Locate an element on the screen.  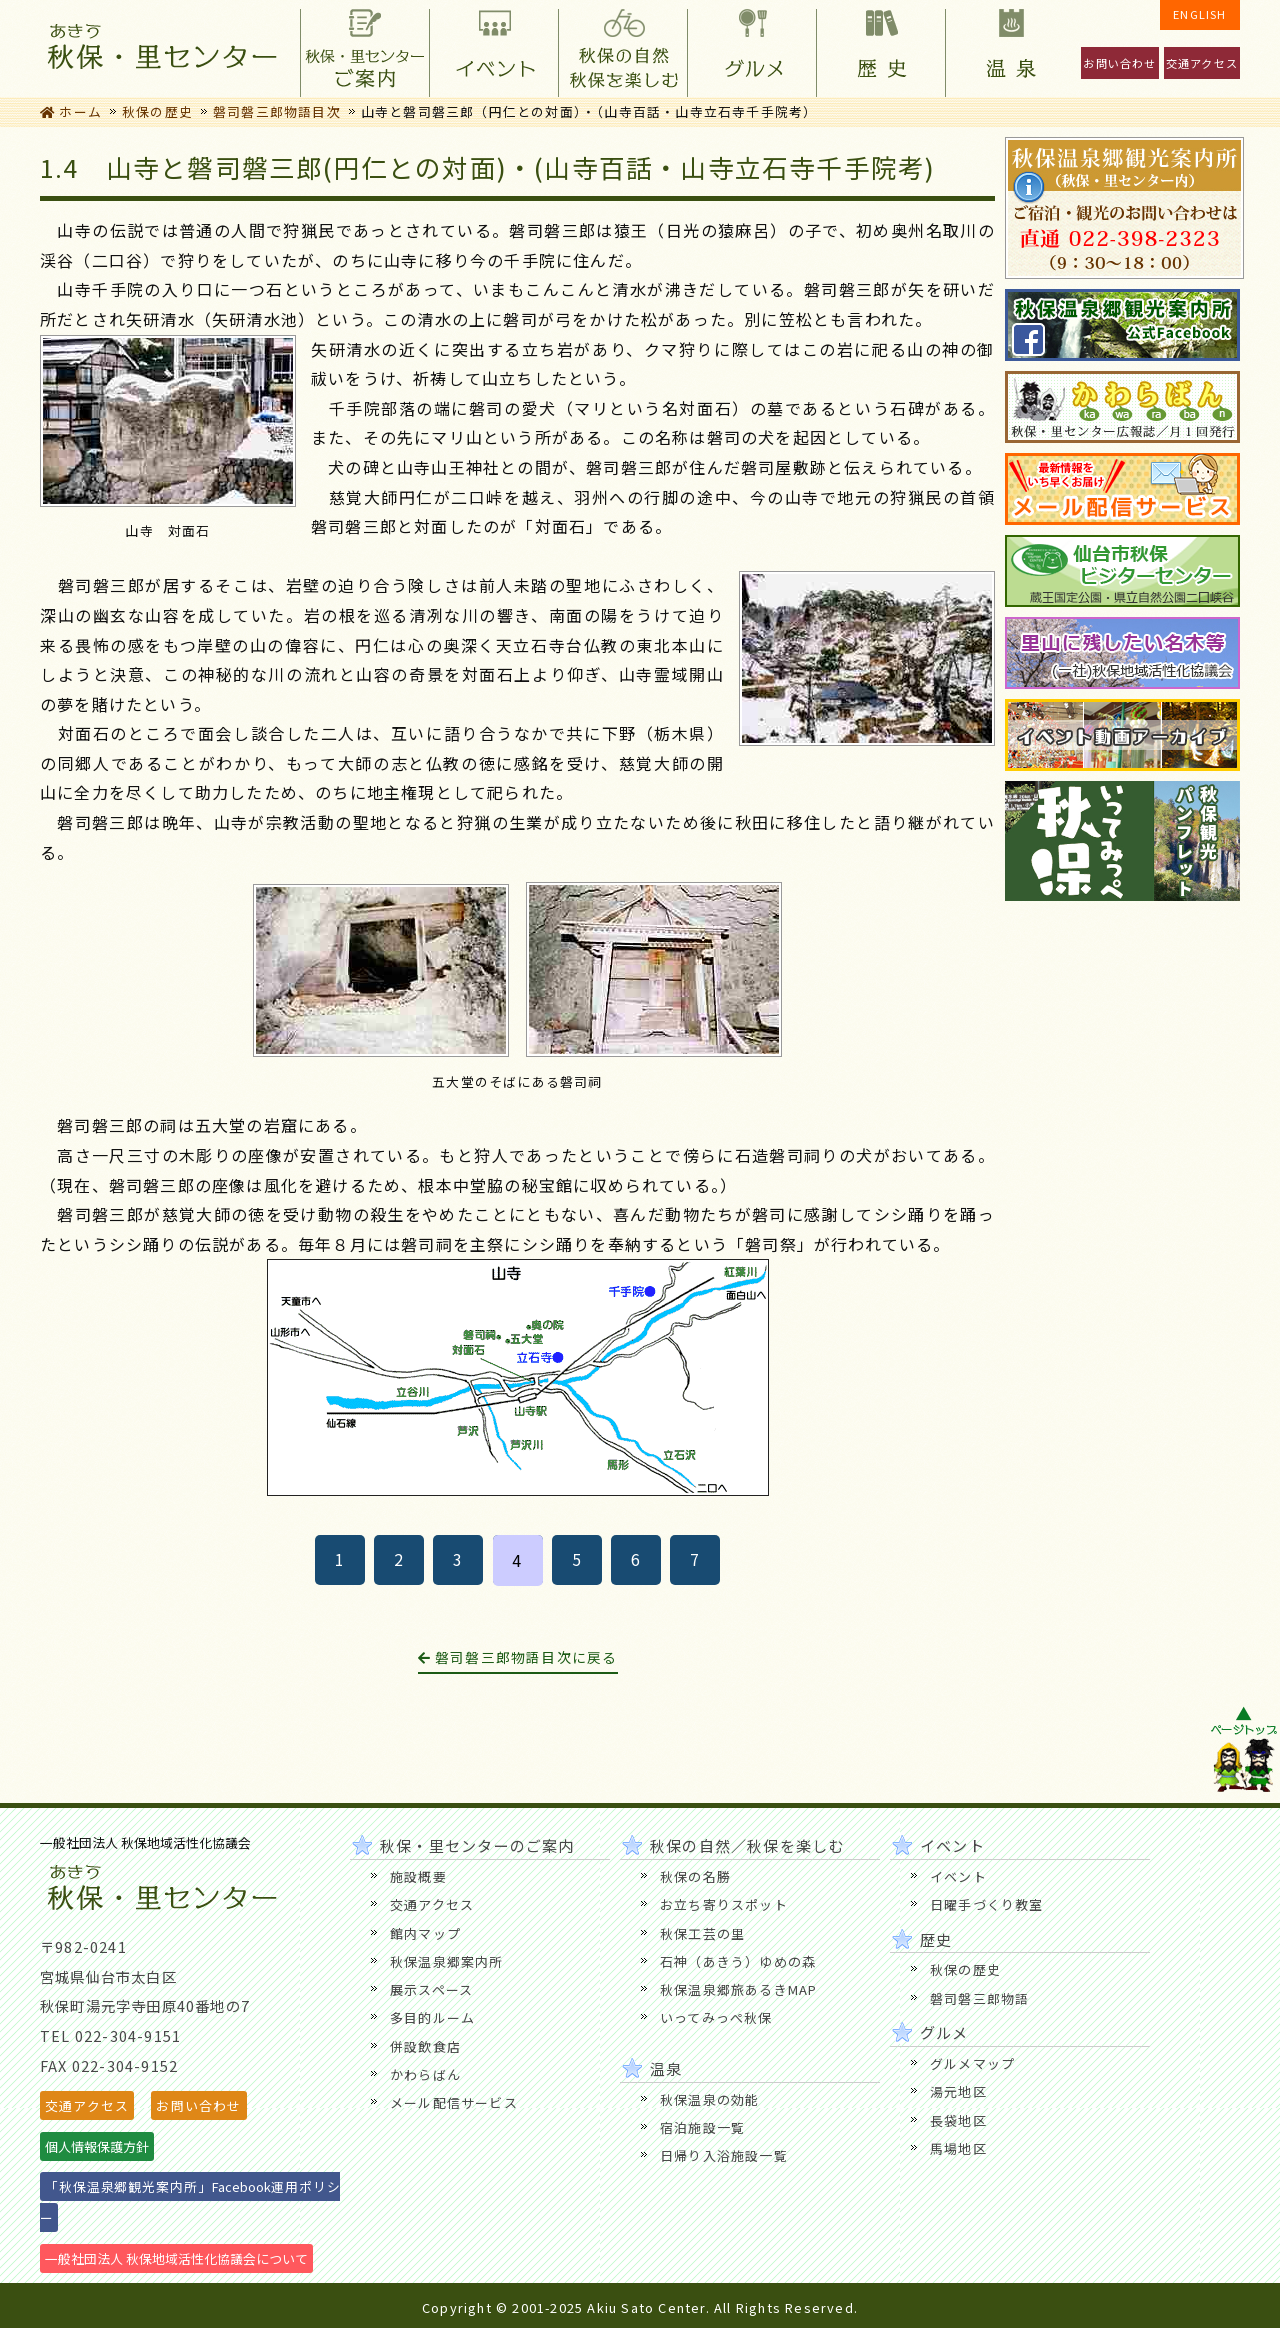
館内マップ is located at coordinates (425, 1933).